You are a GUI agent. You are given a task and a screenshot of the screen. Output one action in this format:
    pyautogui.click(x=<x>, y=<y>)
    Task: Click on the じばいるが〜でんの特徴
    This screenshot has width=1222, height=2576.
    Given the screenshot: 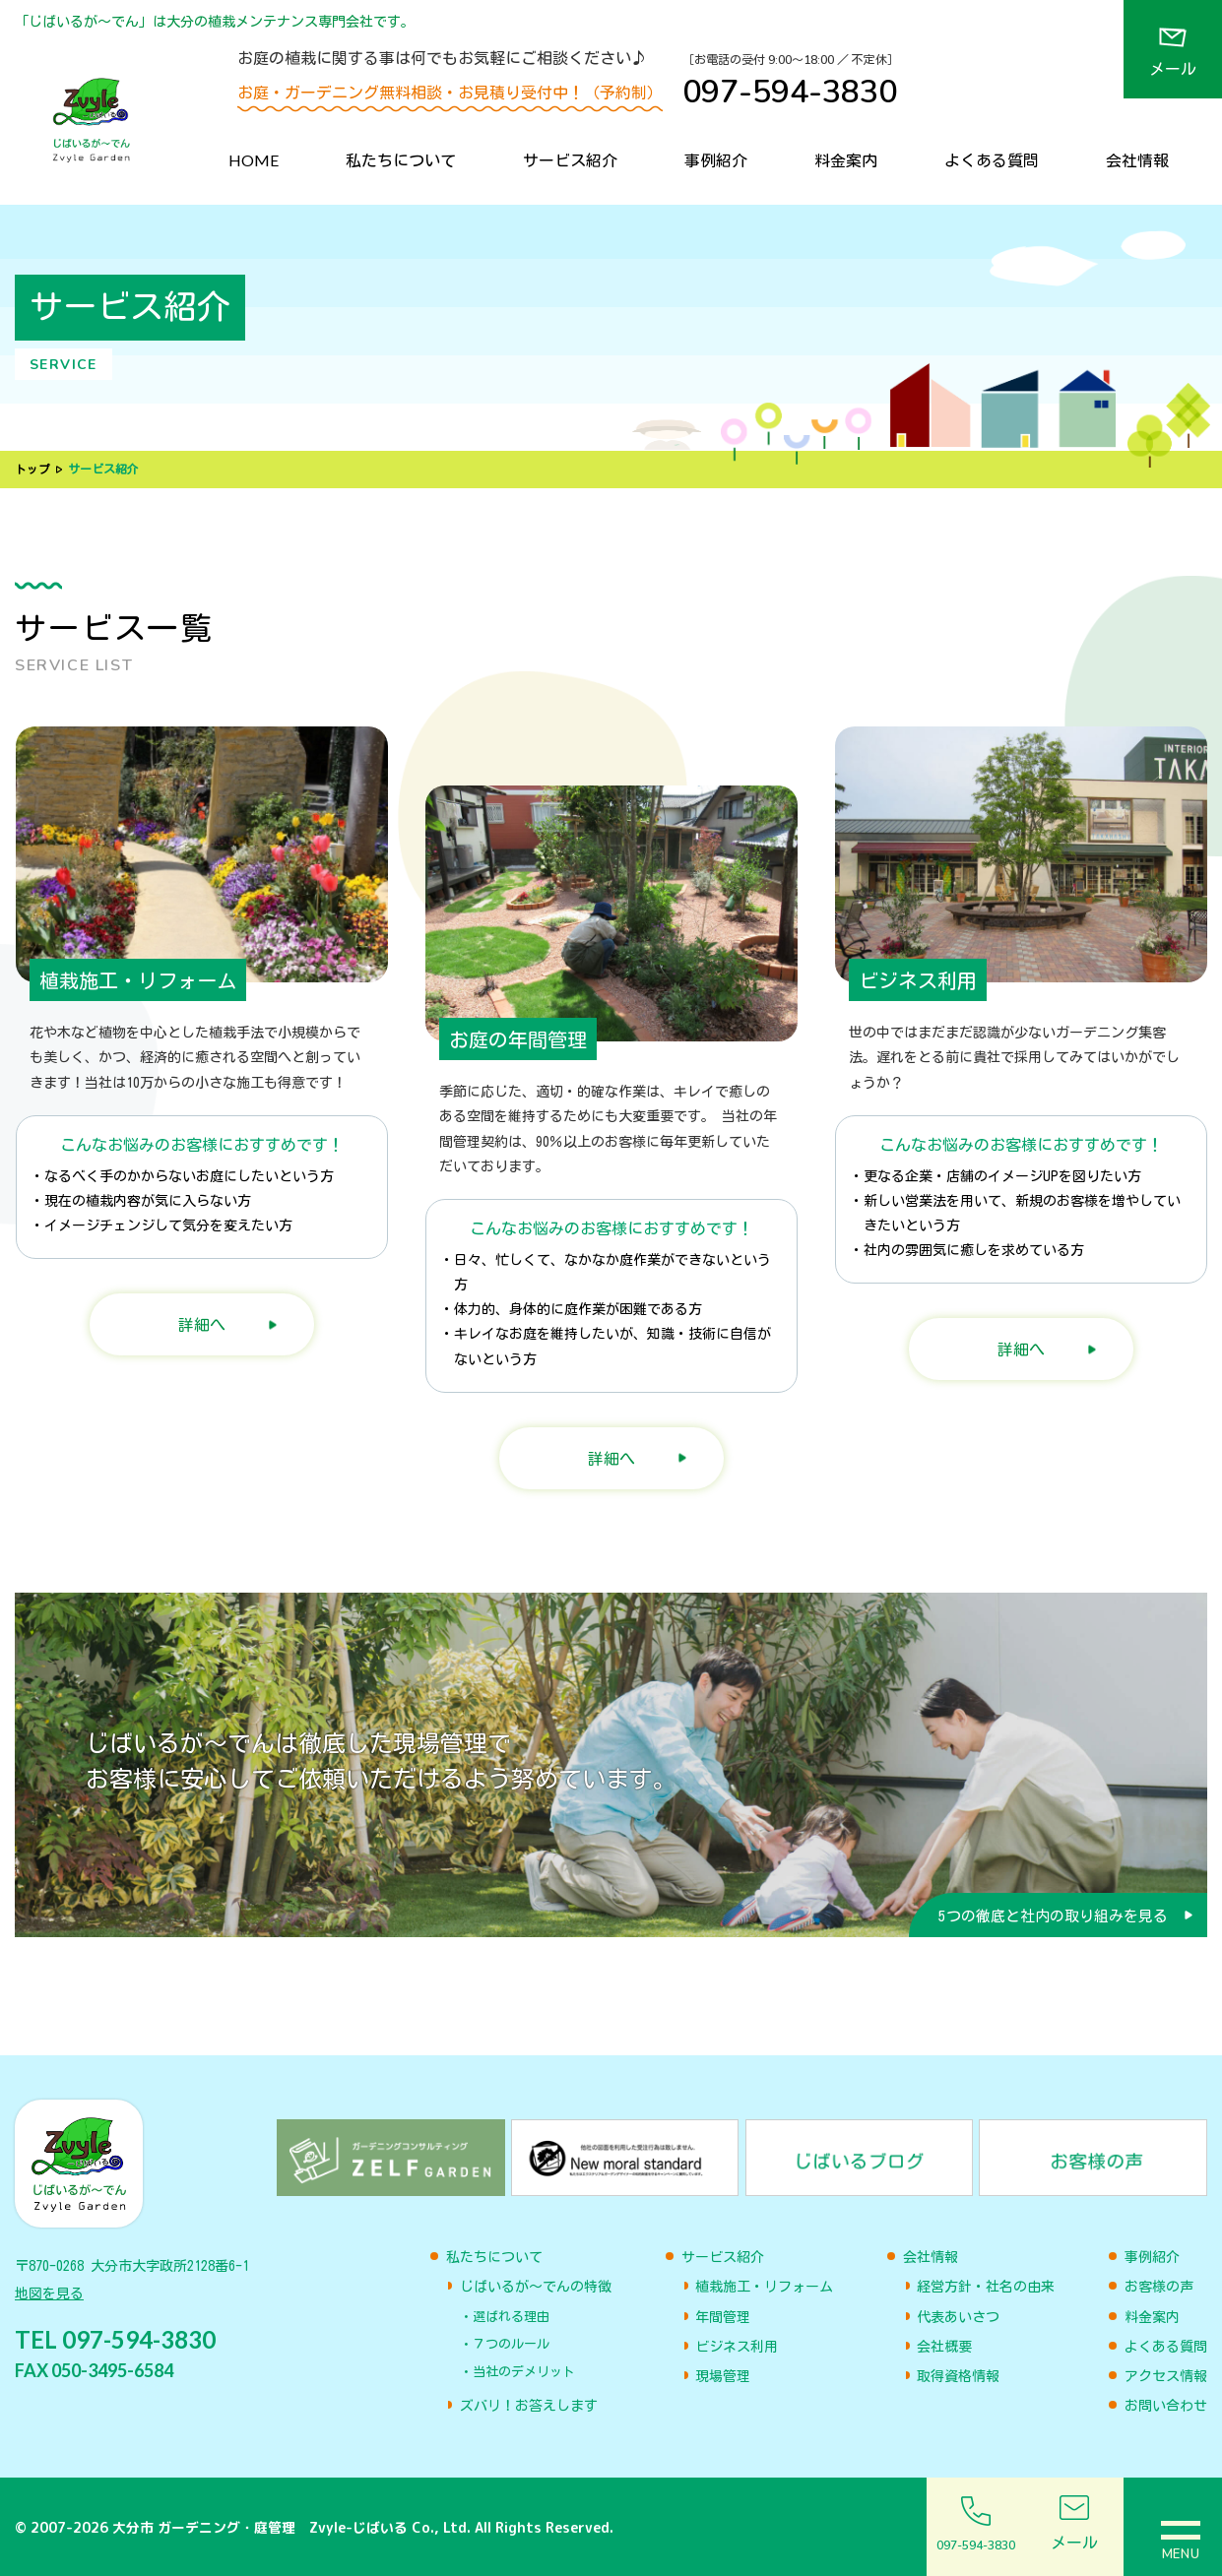 What is the action you would take?
    pyautogui.click(x=535, y=2286)
    